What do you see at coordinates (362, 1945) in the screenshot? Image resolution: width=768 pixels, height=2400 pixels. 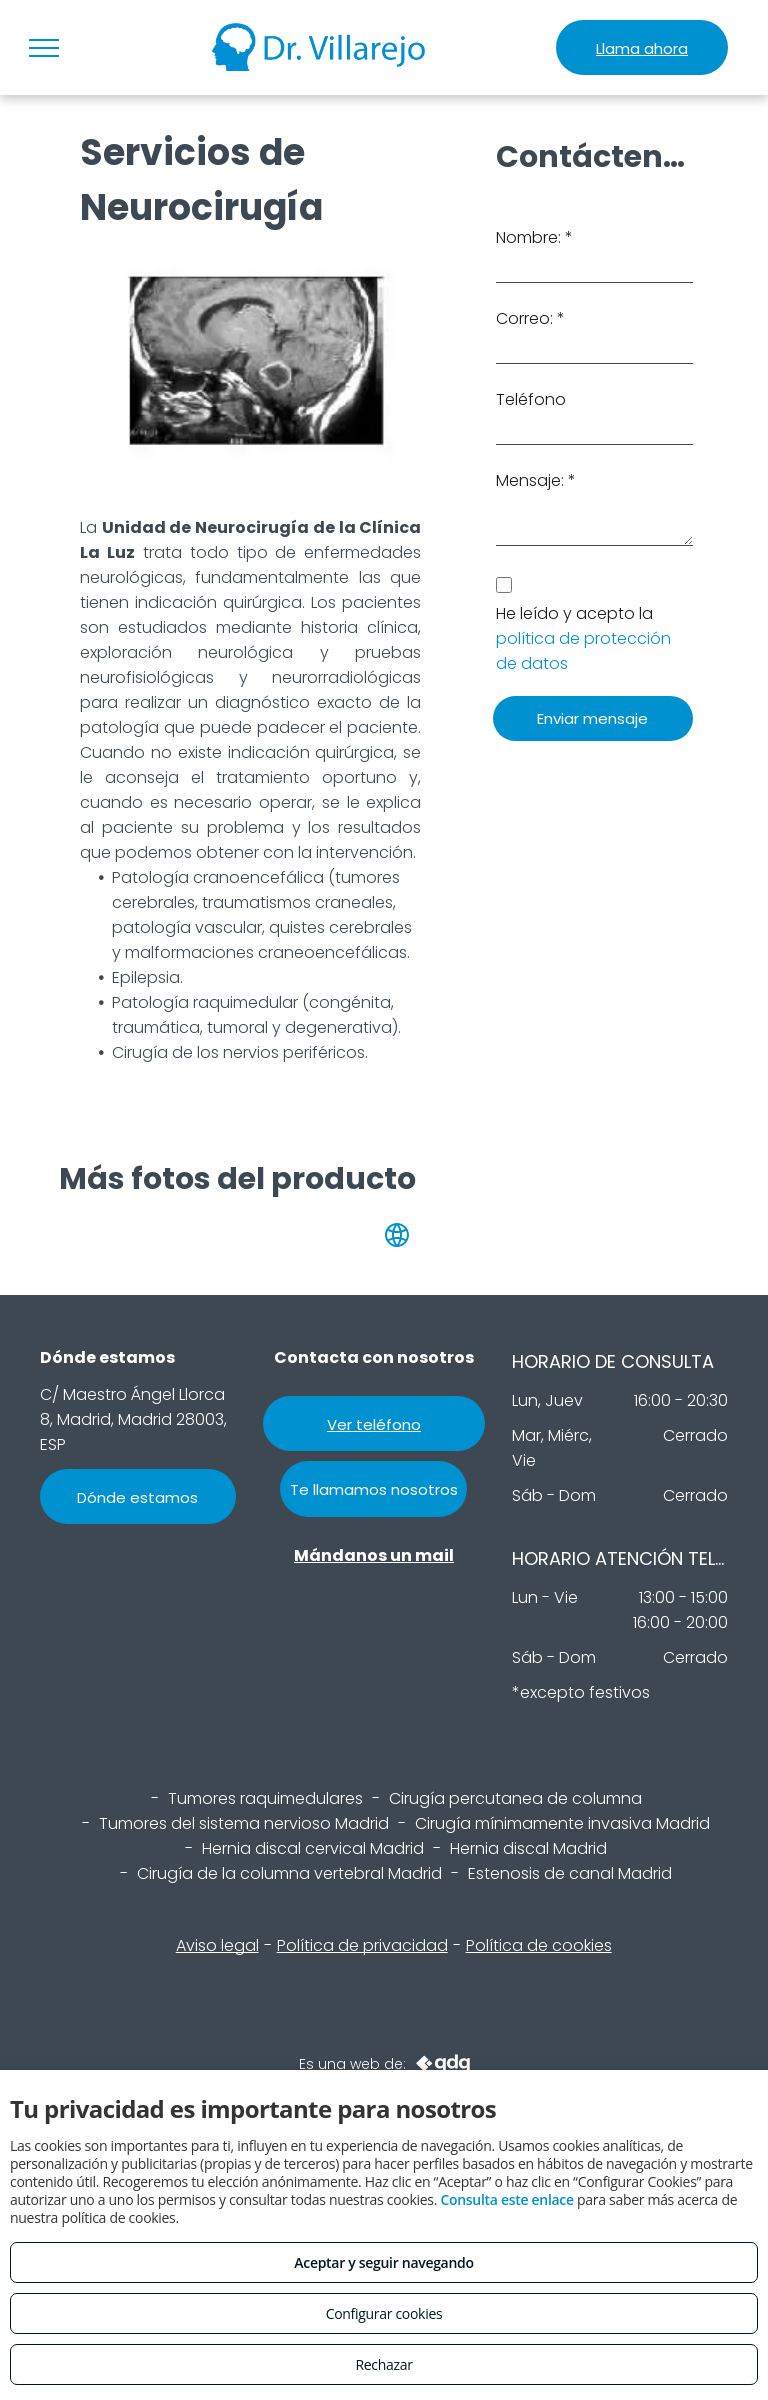 I see `Política de privacidad` at bounding box center [362, 1945].